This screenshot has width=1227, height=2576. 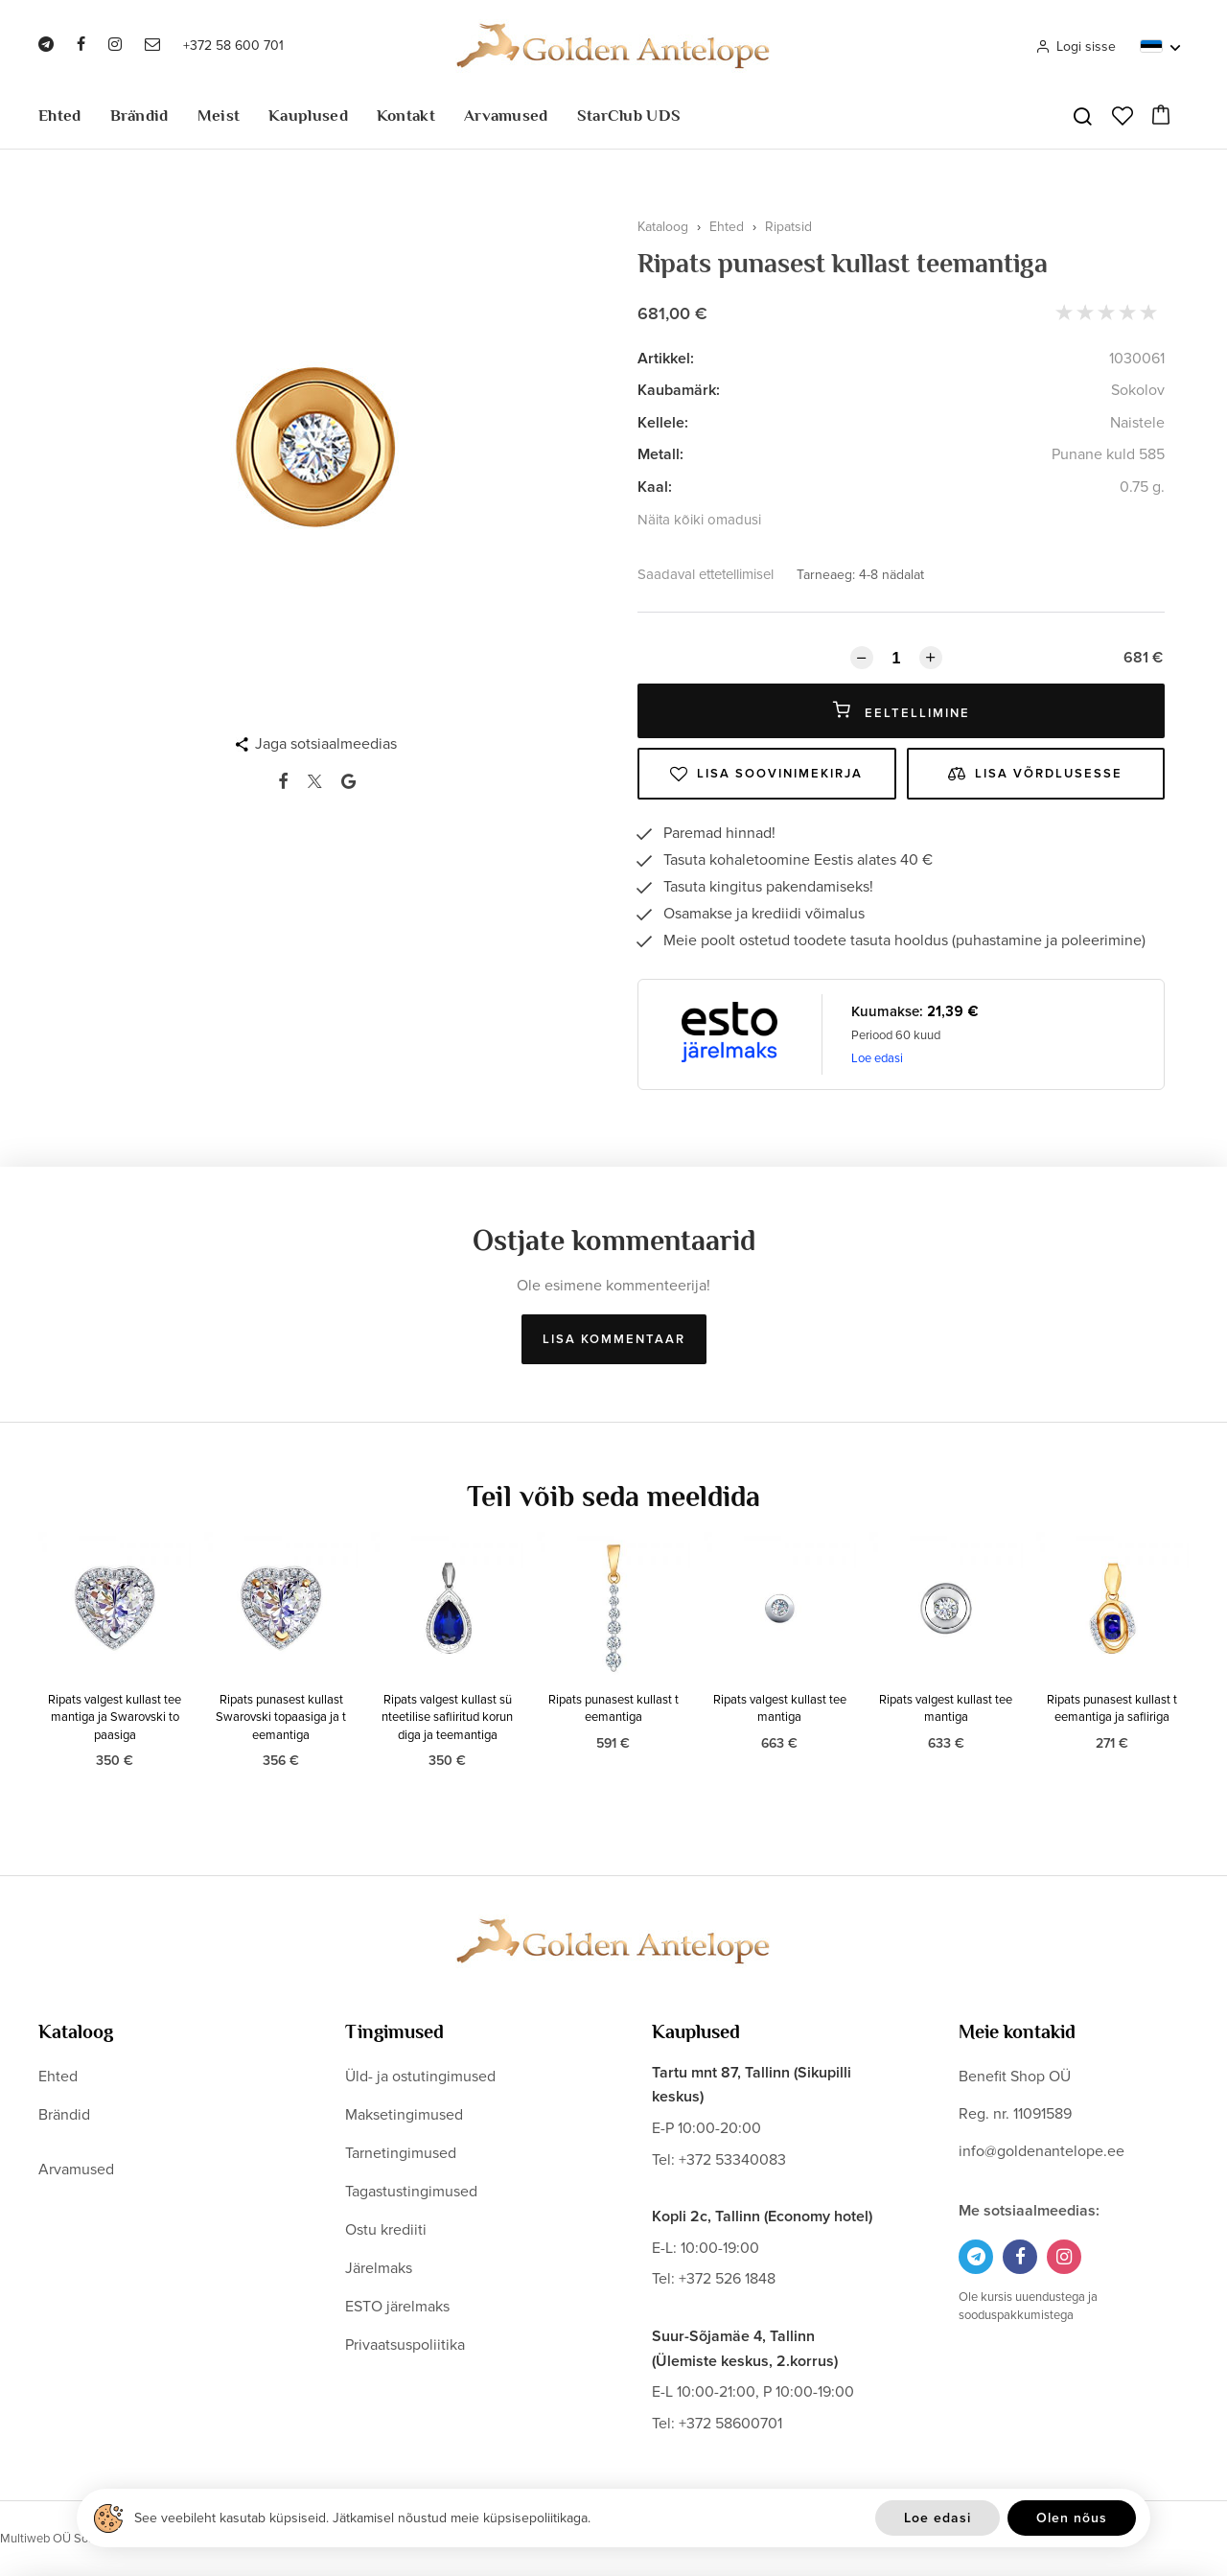 What do you see at coordinates (420, 2076) in the screenshot?
I see `Üld- ja ostutingimused` at bounding box center [420, 2076].